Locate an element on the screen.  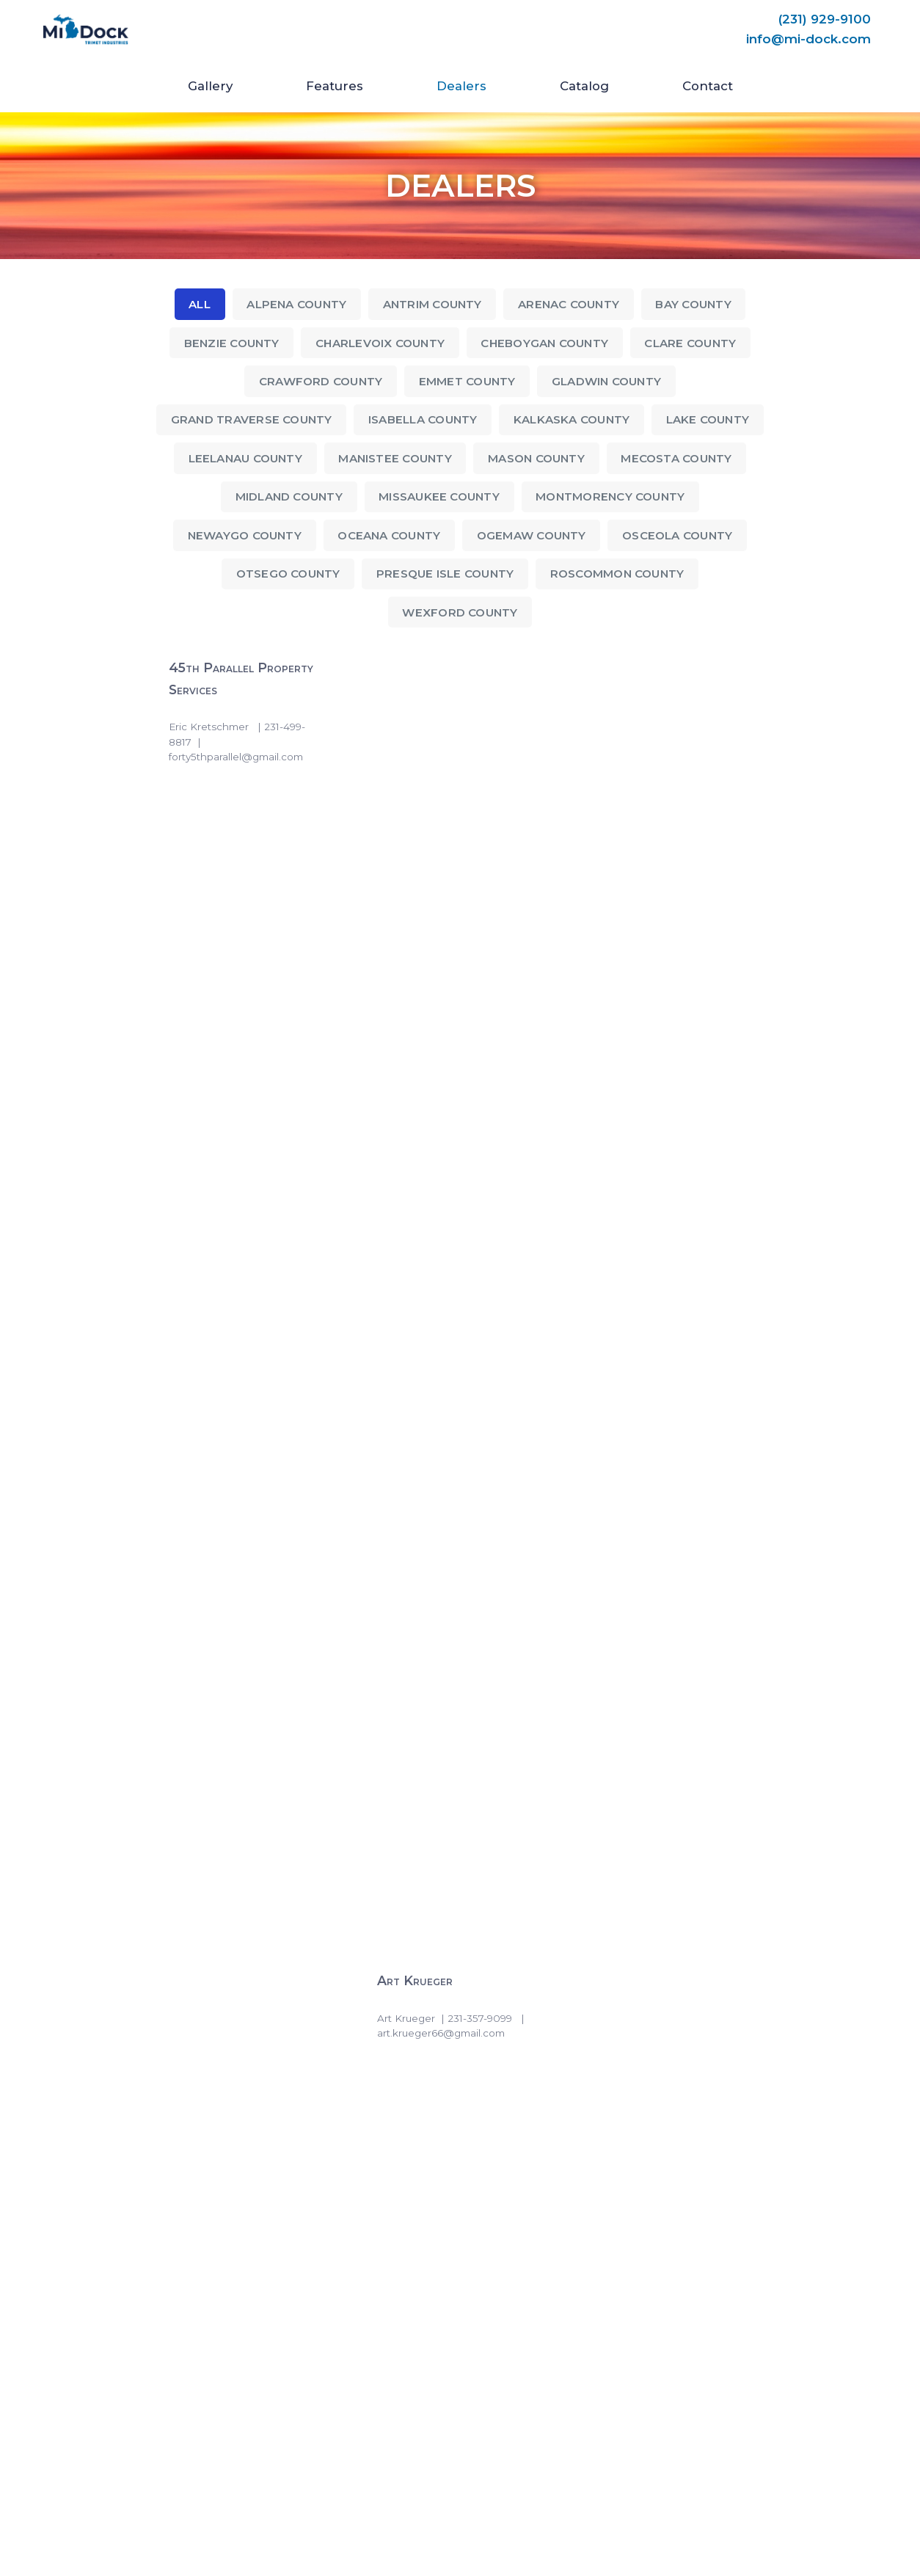
Charlevoix County is located at coordinates (379, 343).